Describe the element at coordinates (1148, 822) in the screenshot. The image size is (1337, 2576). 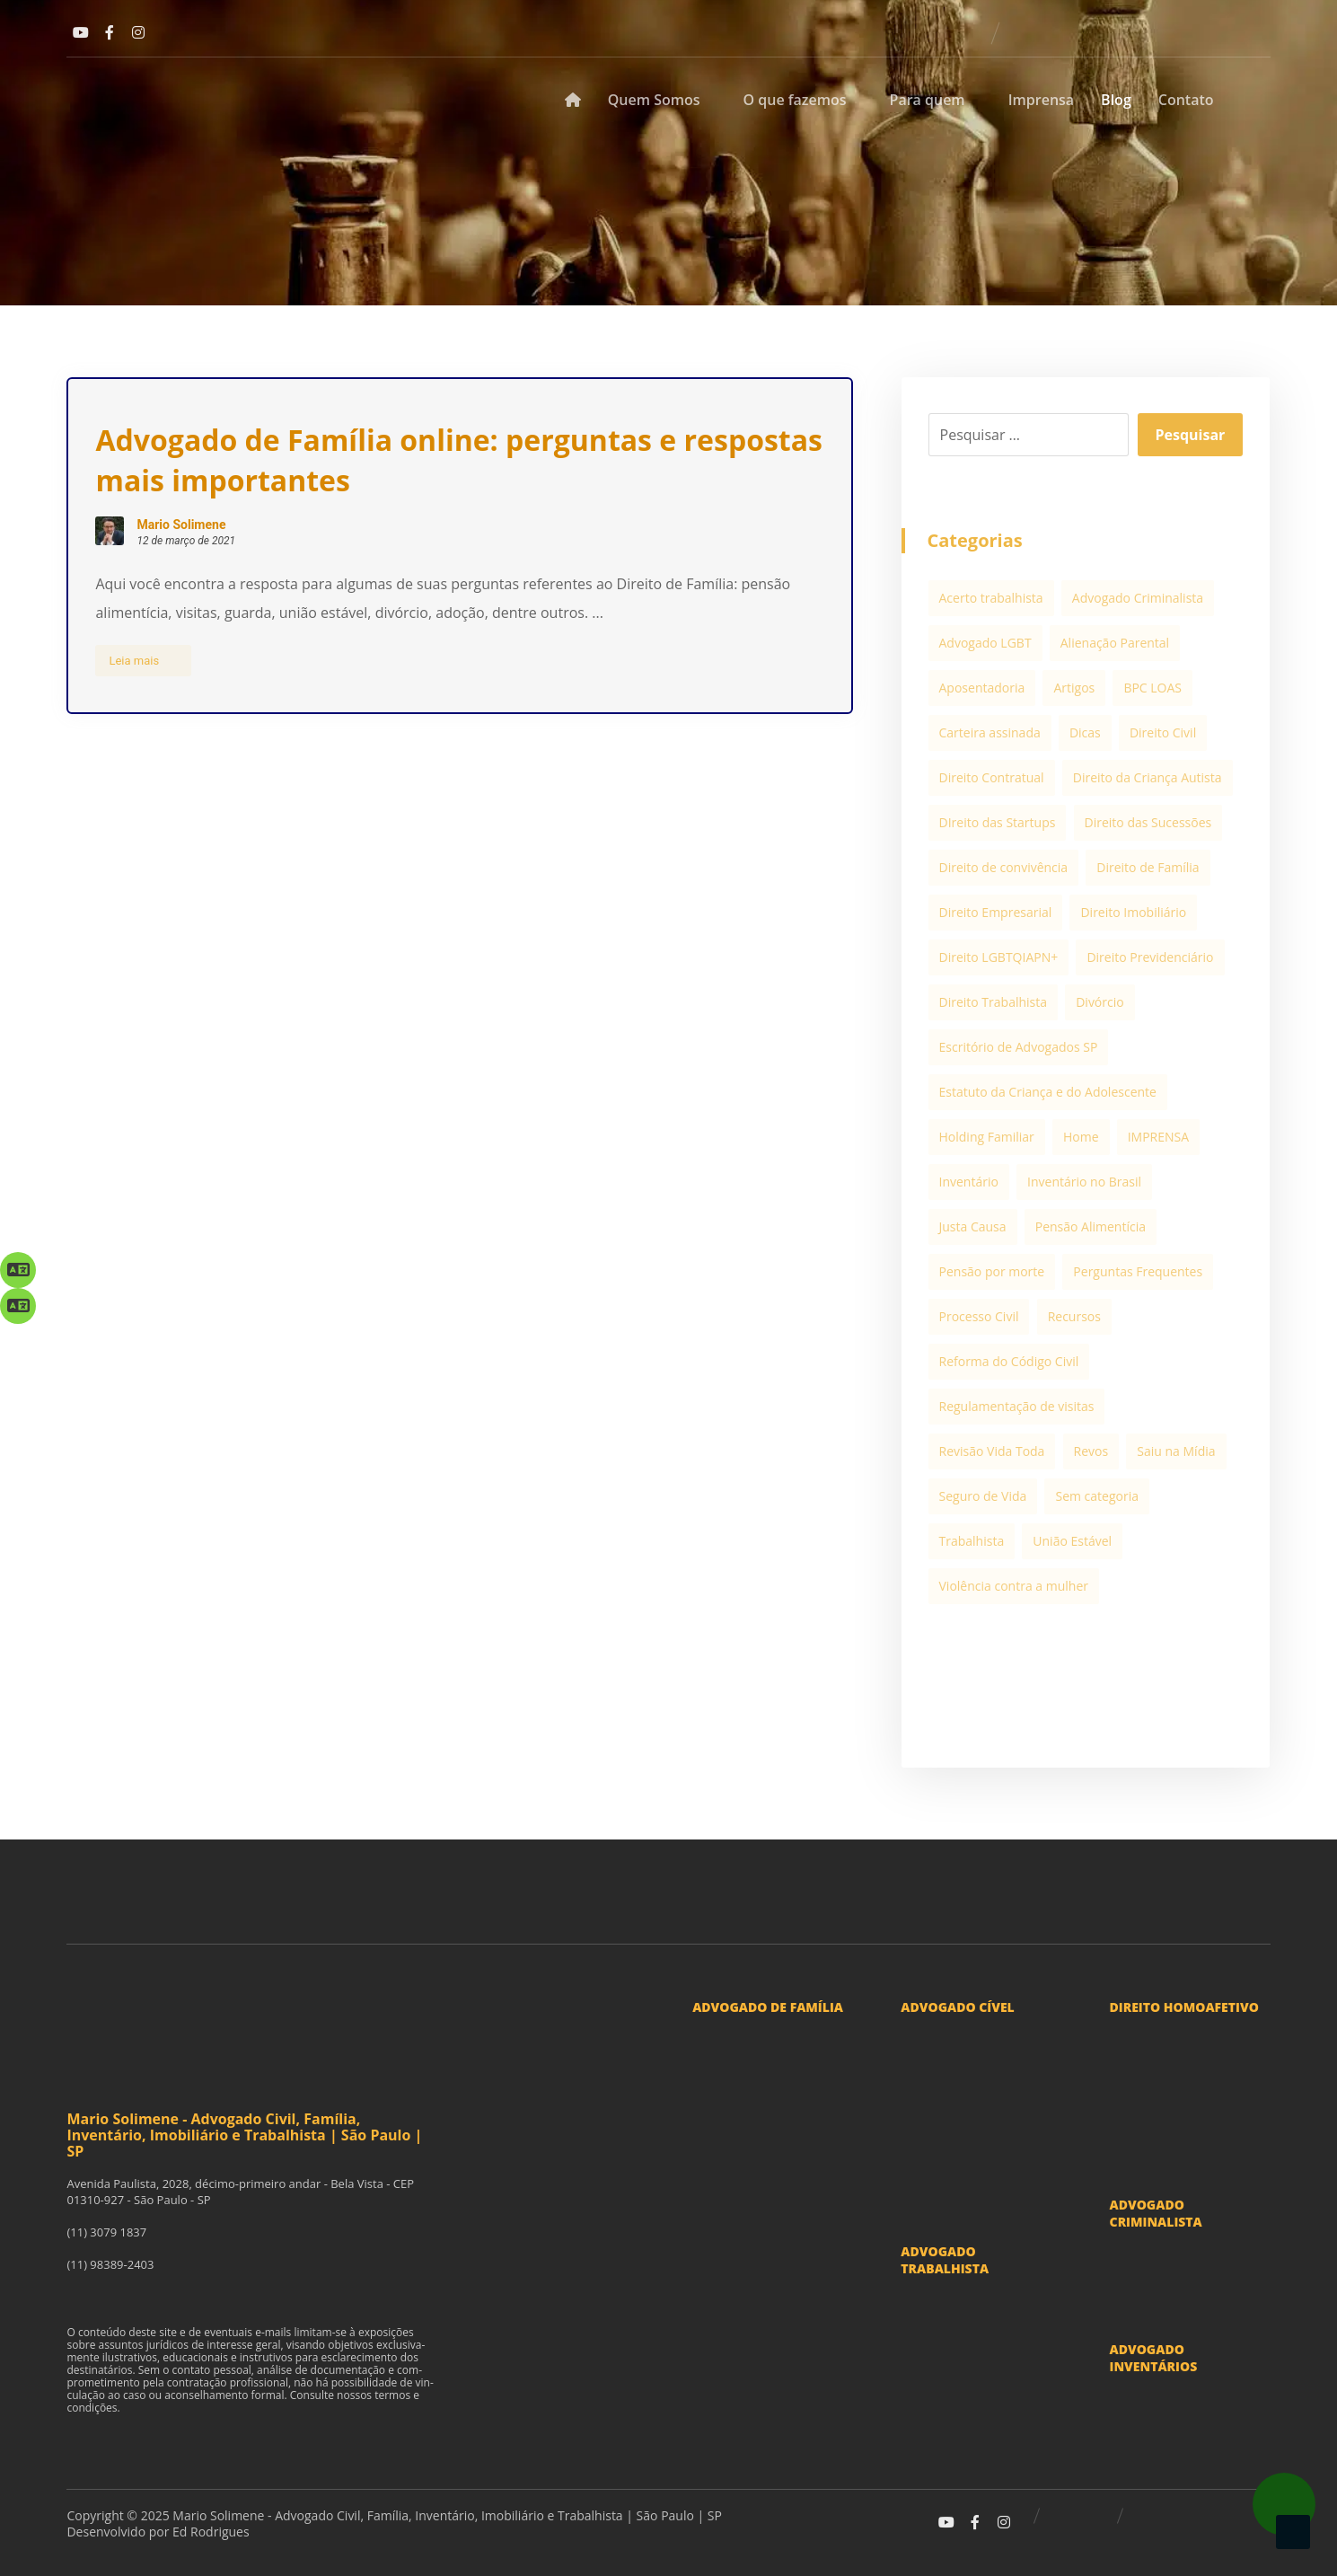
I see `Direito das Sucessões [Direito das Sucessões (1 item)]` at that location.